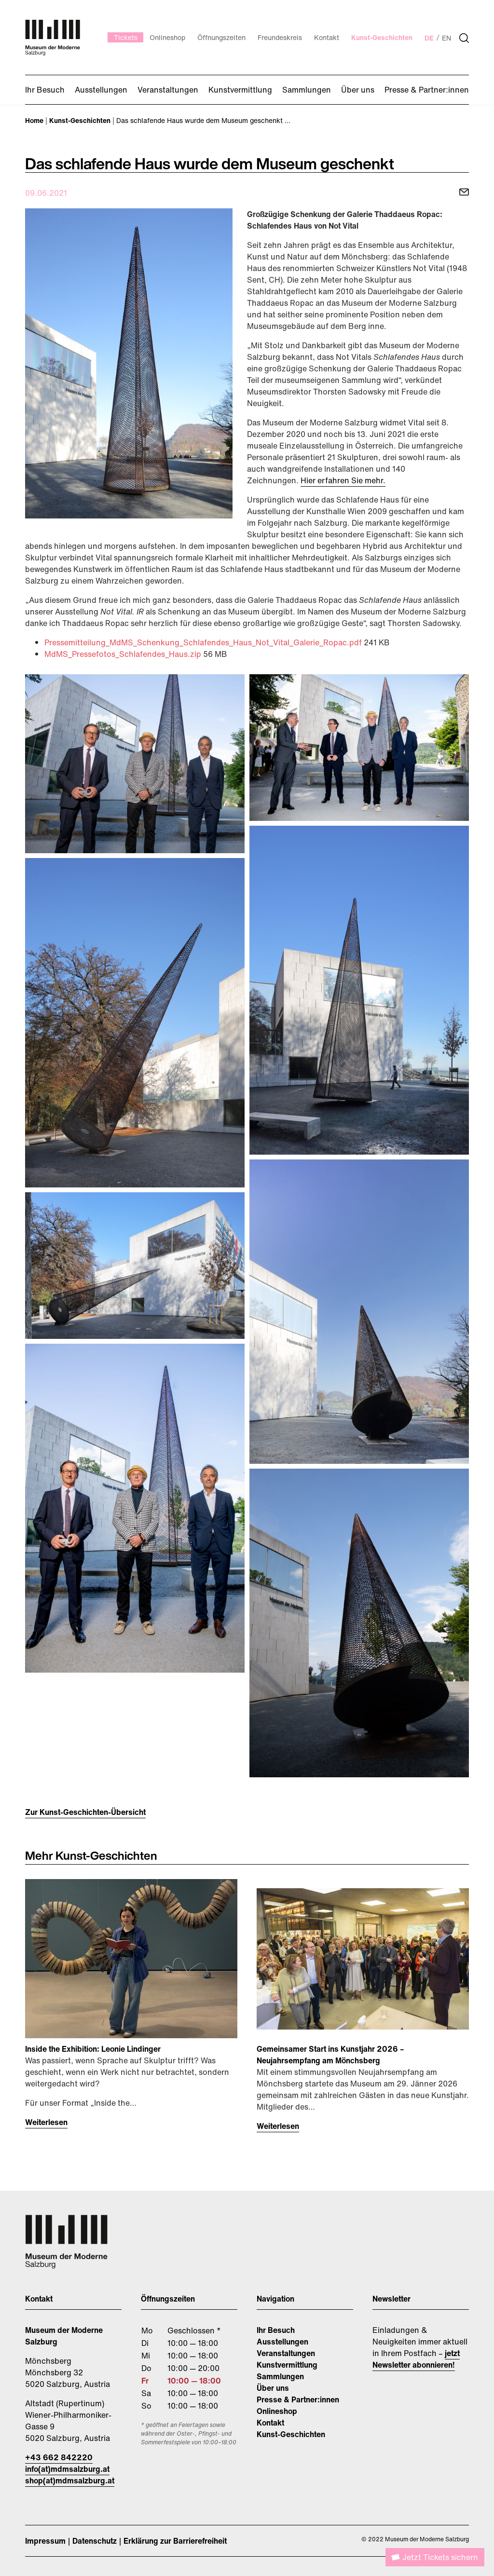  I want to click on Onlineshop, so click(277, 2411).